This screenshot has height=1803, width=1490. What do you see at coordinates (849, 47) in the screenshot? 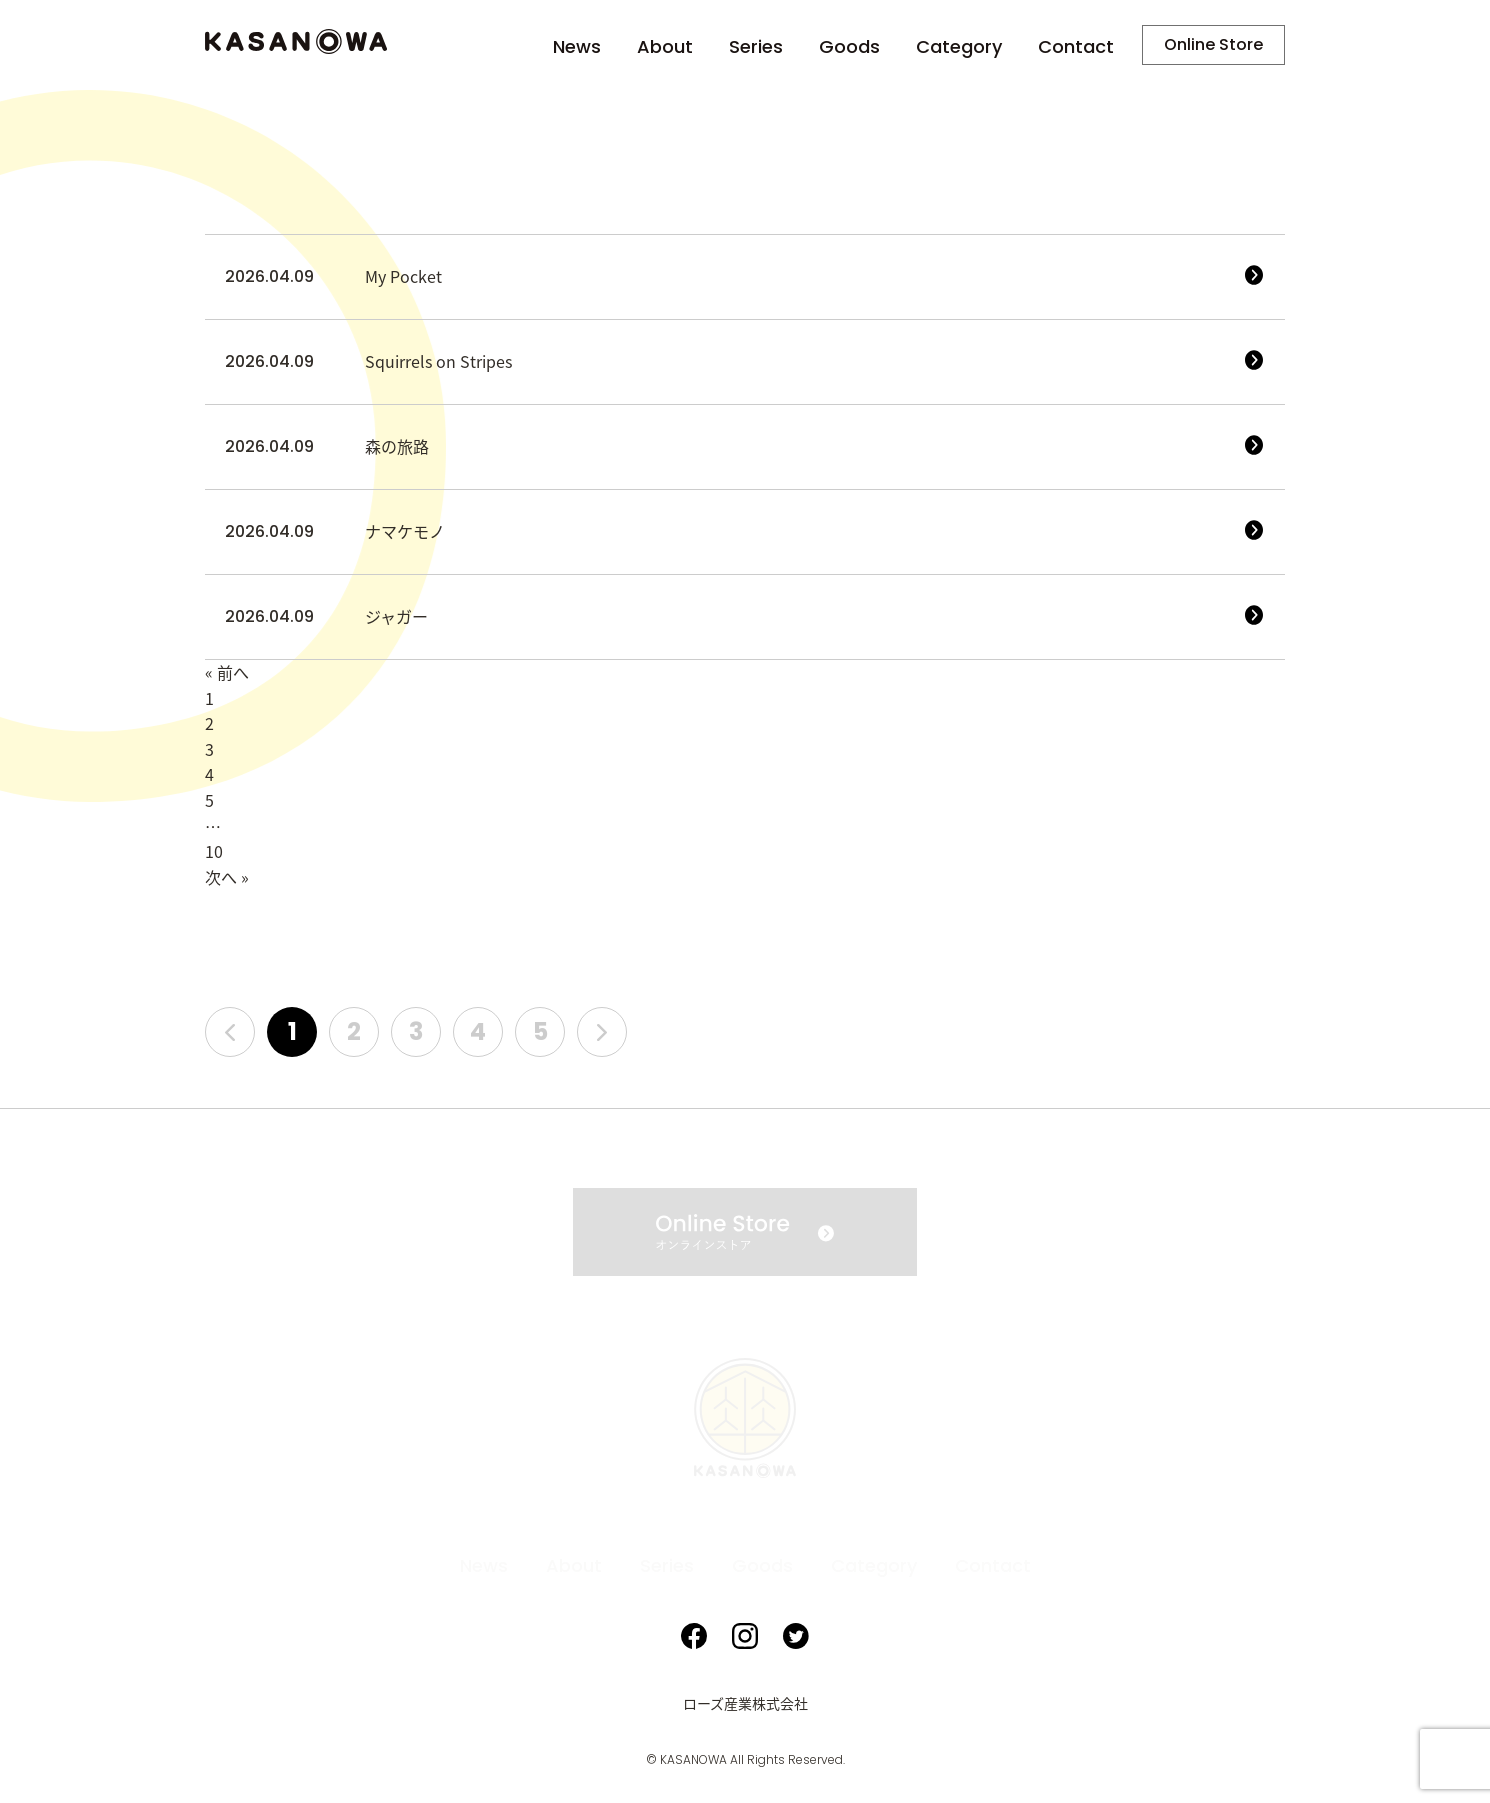
I see `Goods` at bounding box center [849, 47].